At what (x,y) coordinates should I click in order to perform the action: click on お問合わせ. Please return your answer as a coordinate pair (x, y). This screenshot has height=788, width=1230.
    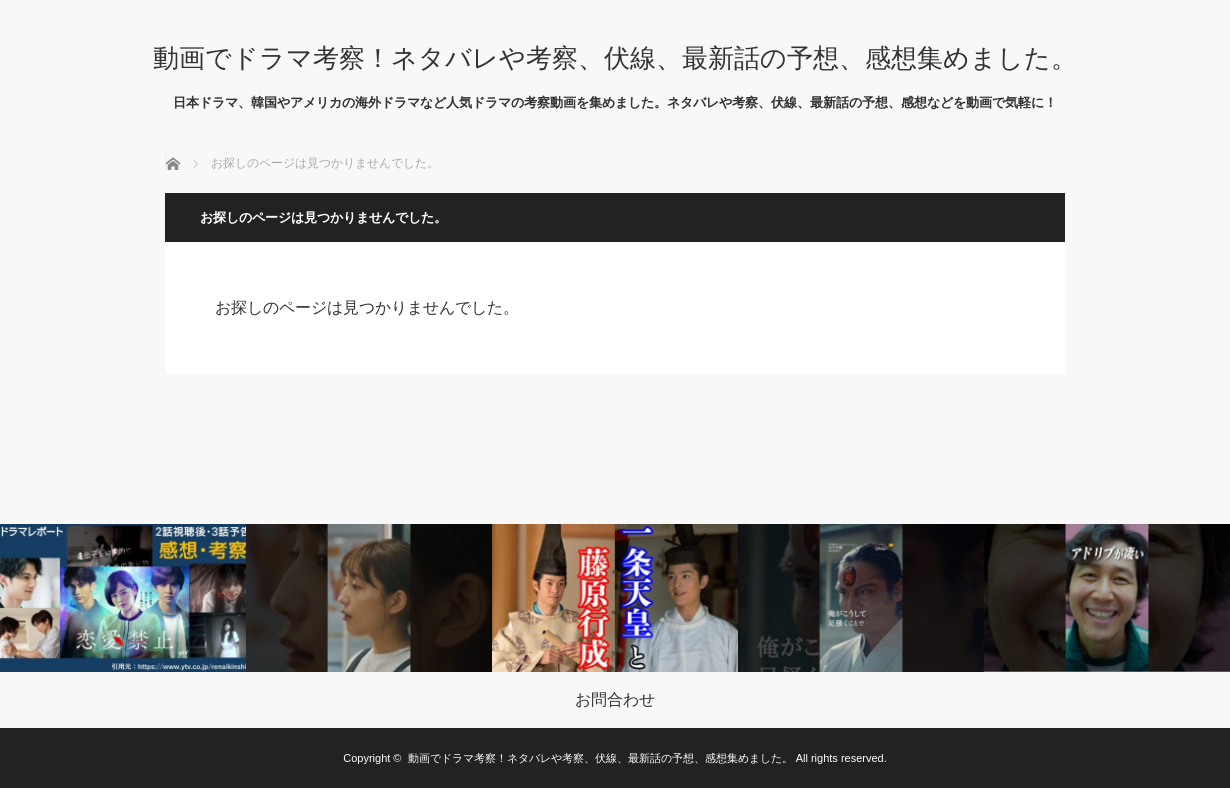
    Looking at the image, I should click on (615, 700).